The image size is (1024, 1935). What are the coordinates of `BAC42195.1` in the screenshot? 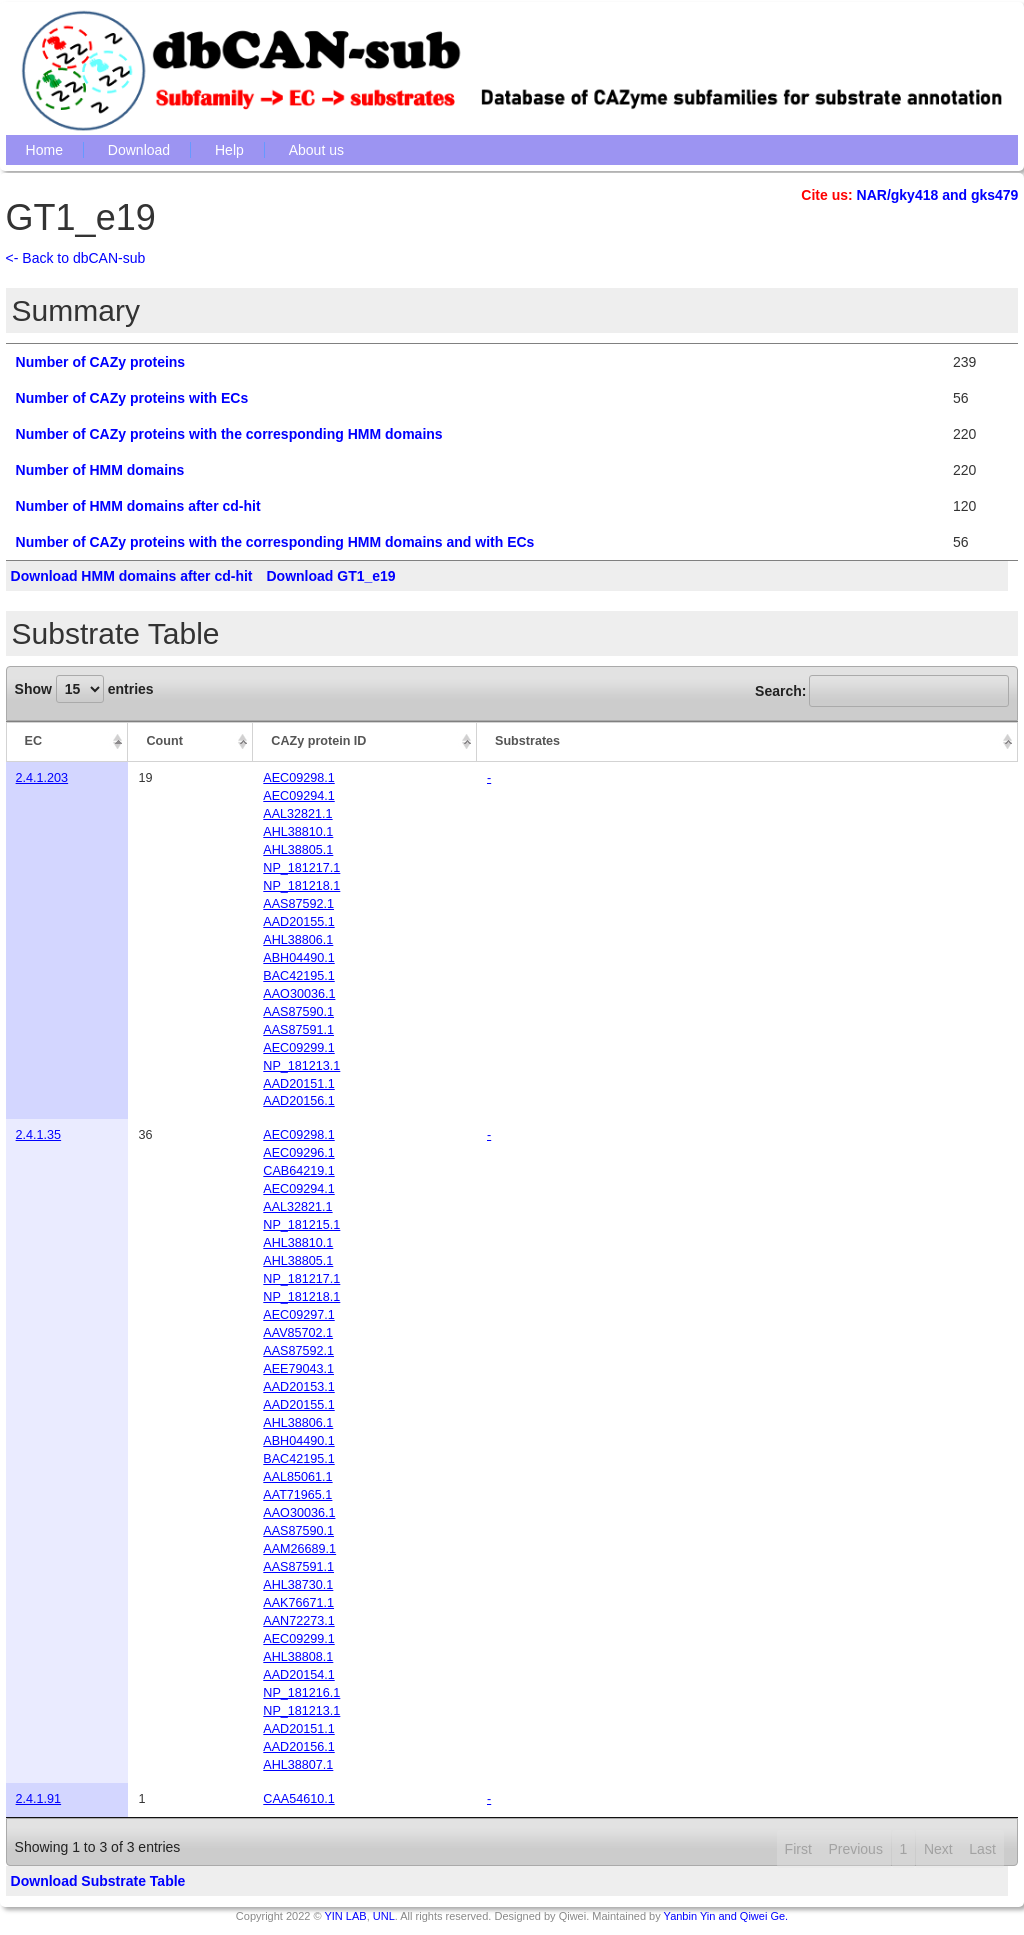 It's located at (298, 976).